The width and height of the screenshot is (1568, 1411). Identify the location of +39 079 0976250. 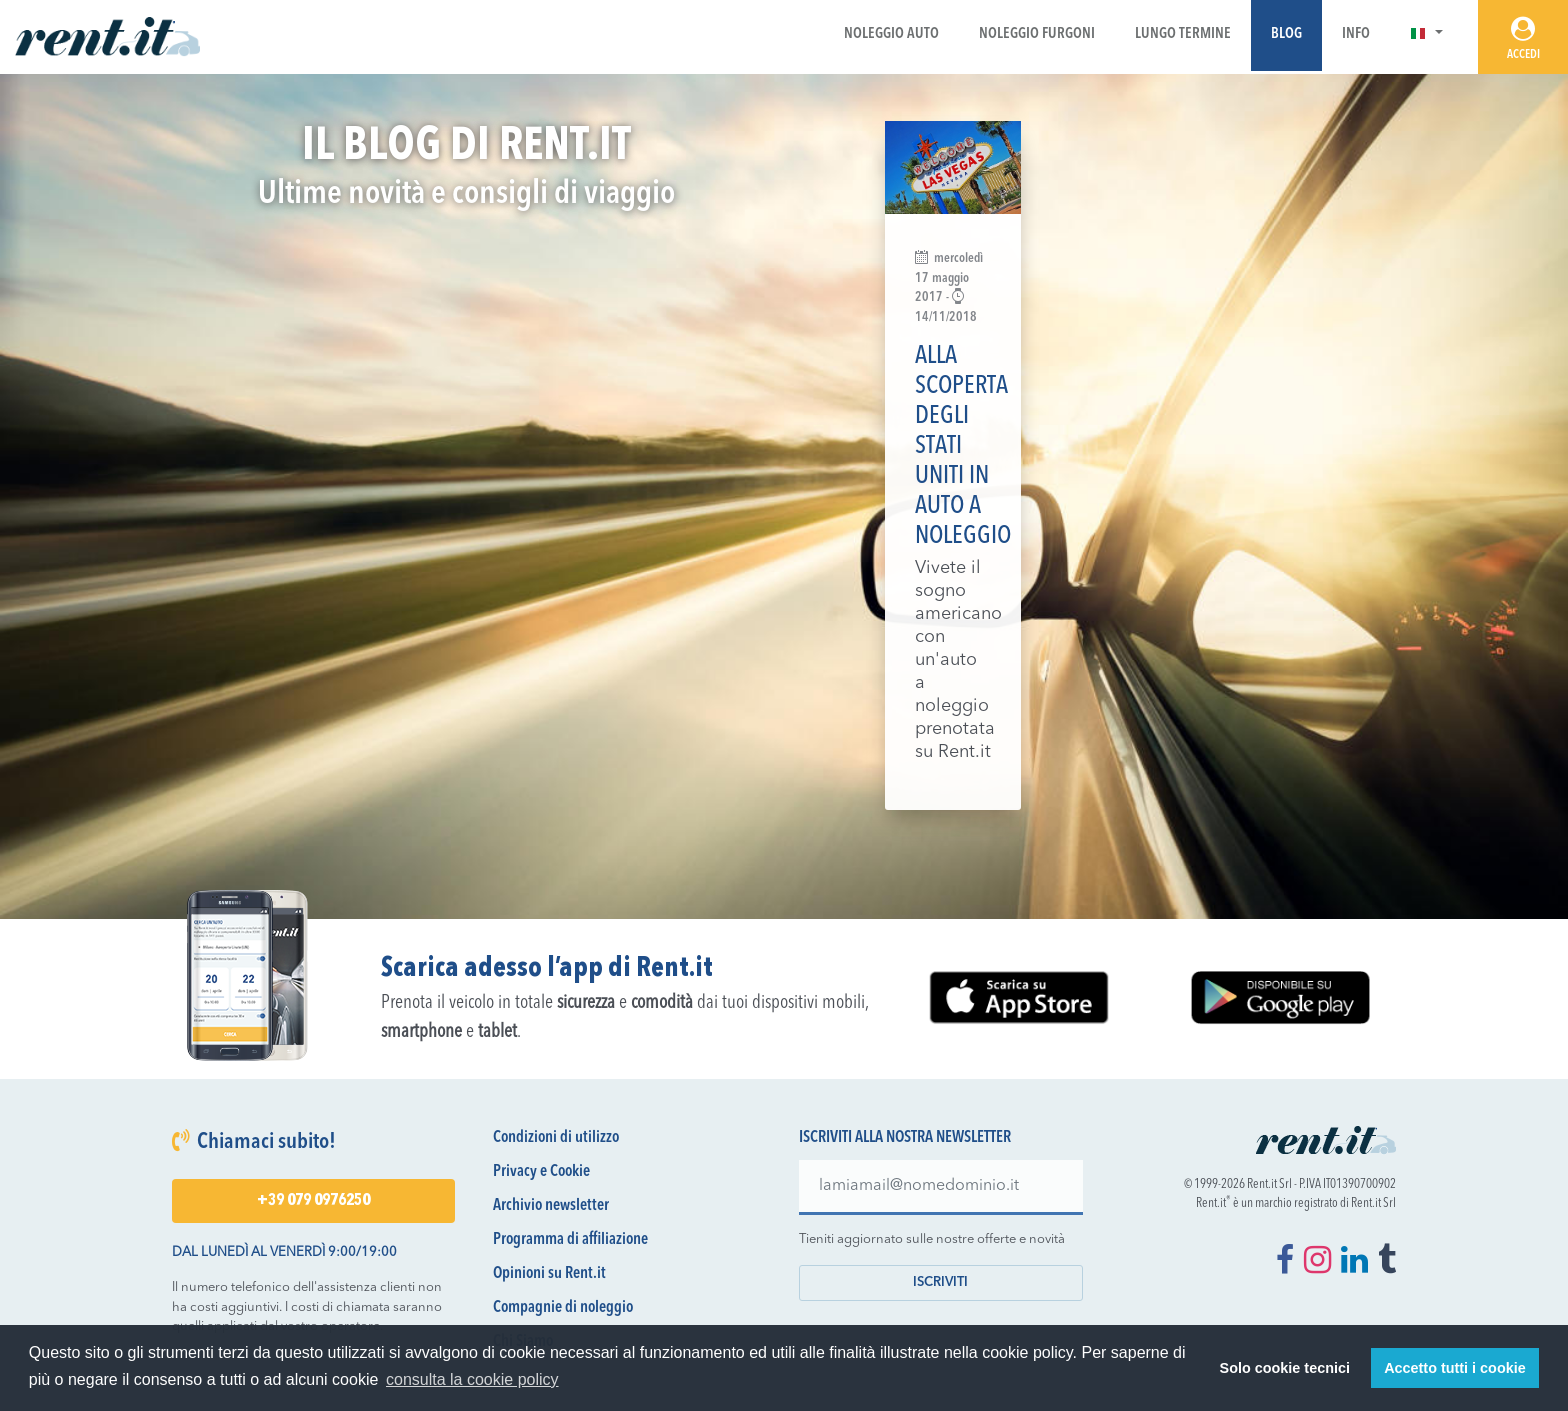
(313, 1201).